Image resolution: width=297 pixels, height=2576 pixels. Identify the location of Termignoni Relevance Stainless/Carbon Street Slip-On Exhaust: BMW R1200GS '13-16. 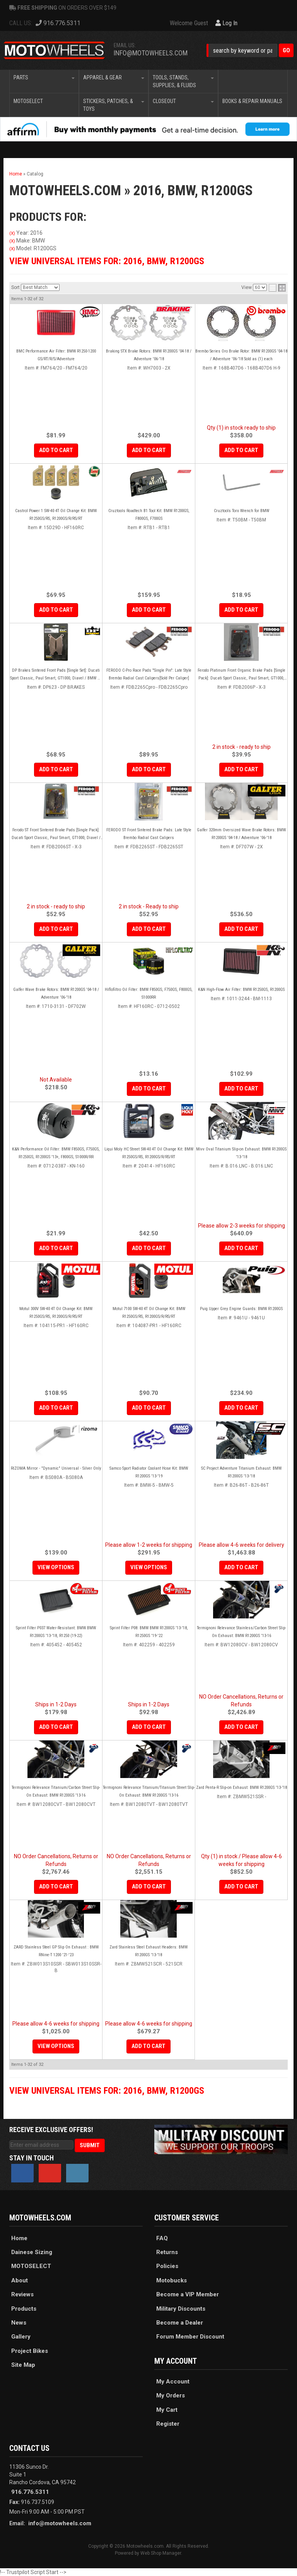
(241, 1631).